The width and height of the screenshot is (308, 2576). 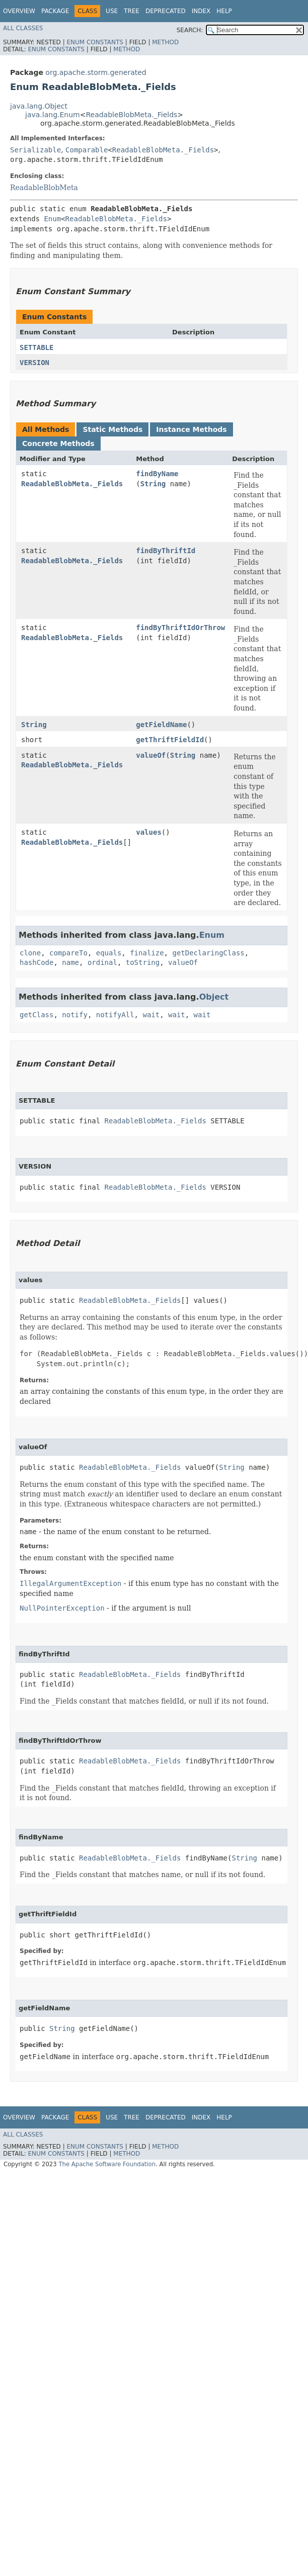 What do you see at coordinates (224, 11) in the screenshot?
I see `Help` at bounding box center [224, 11].